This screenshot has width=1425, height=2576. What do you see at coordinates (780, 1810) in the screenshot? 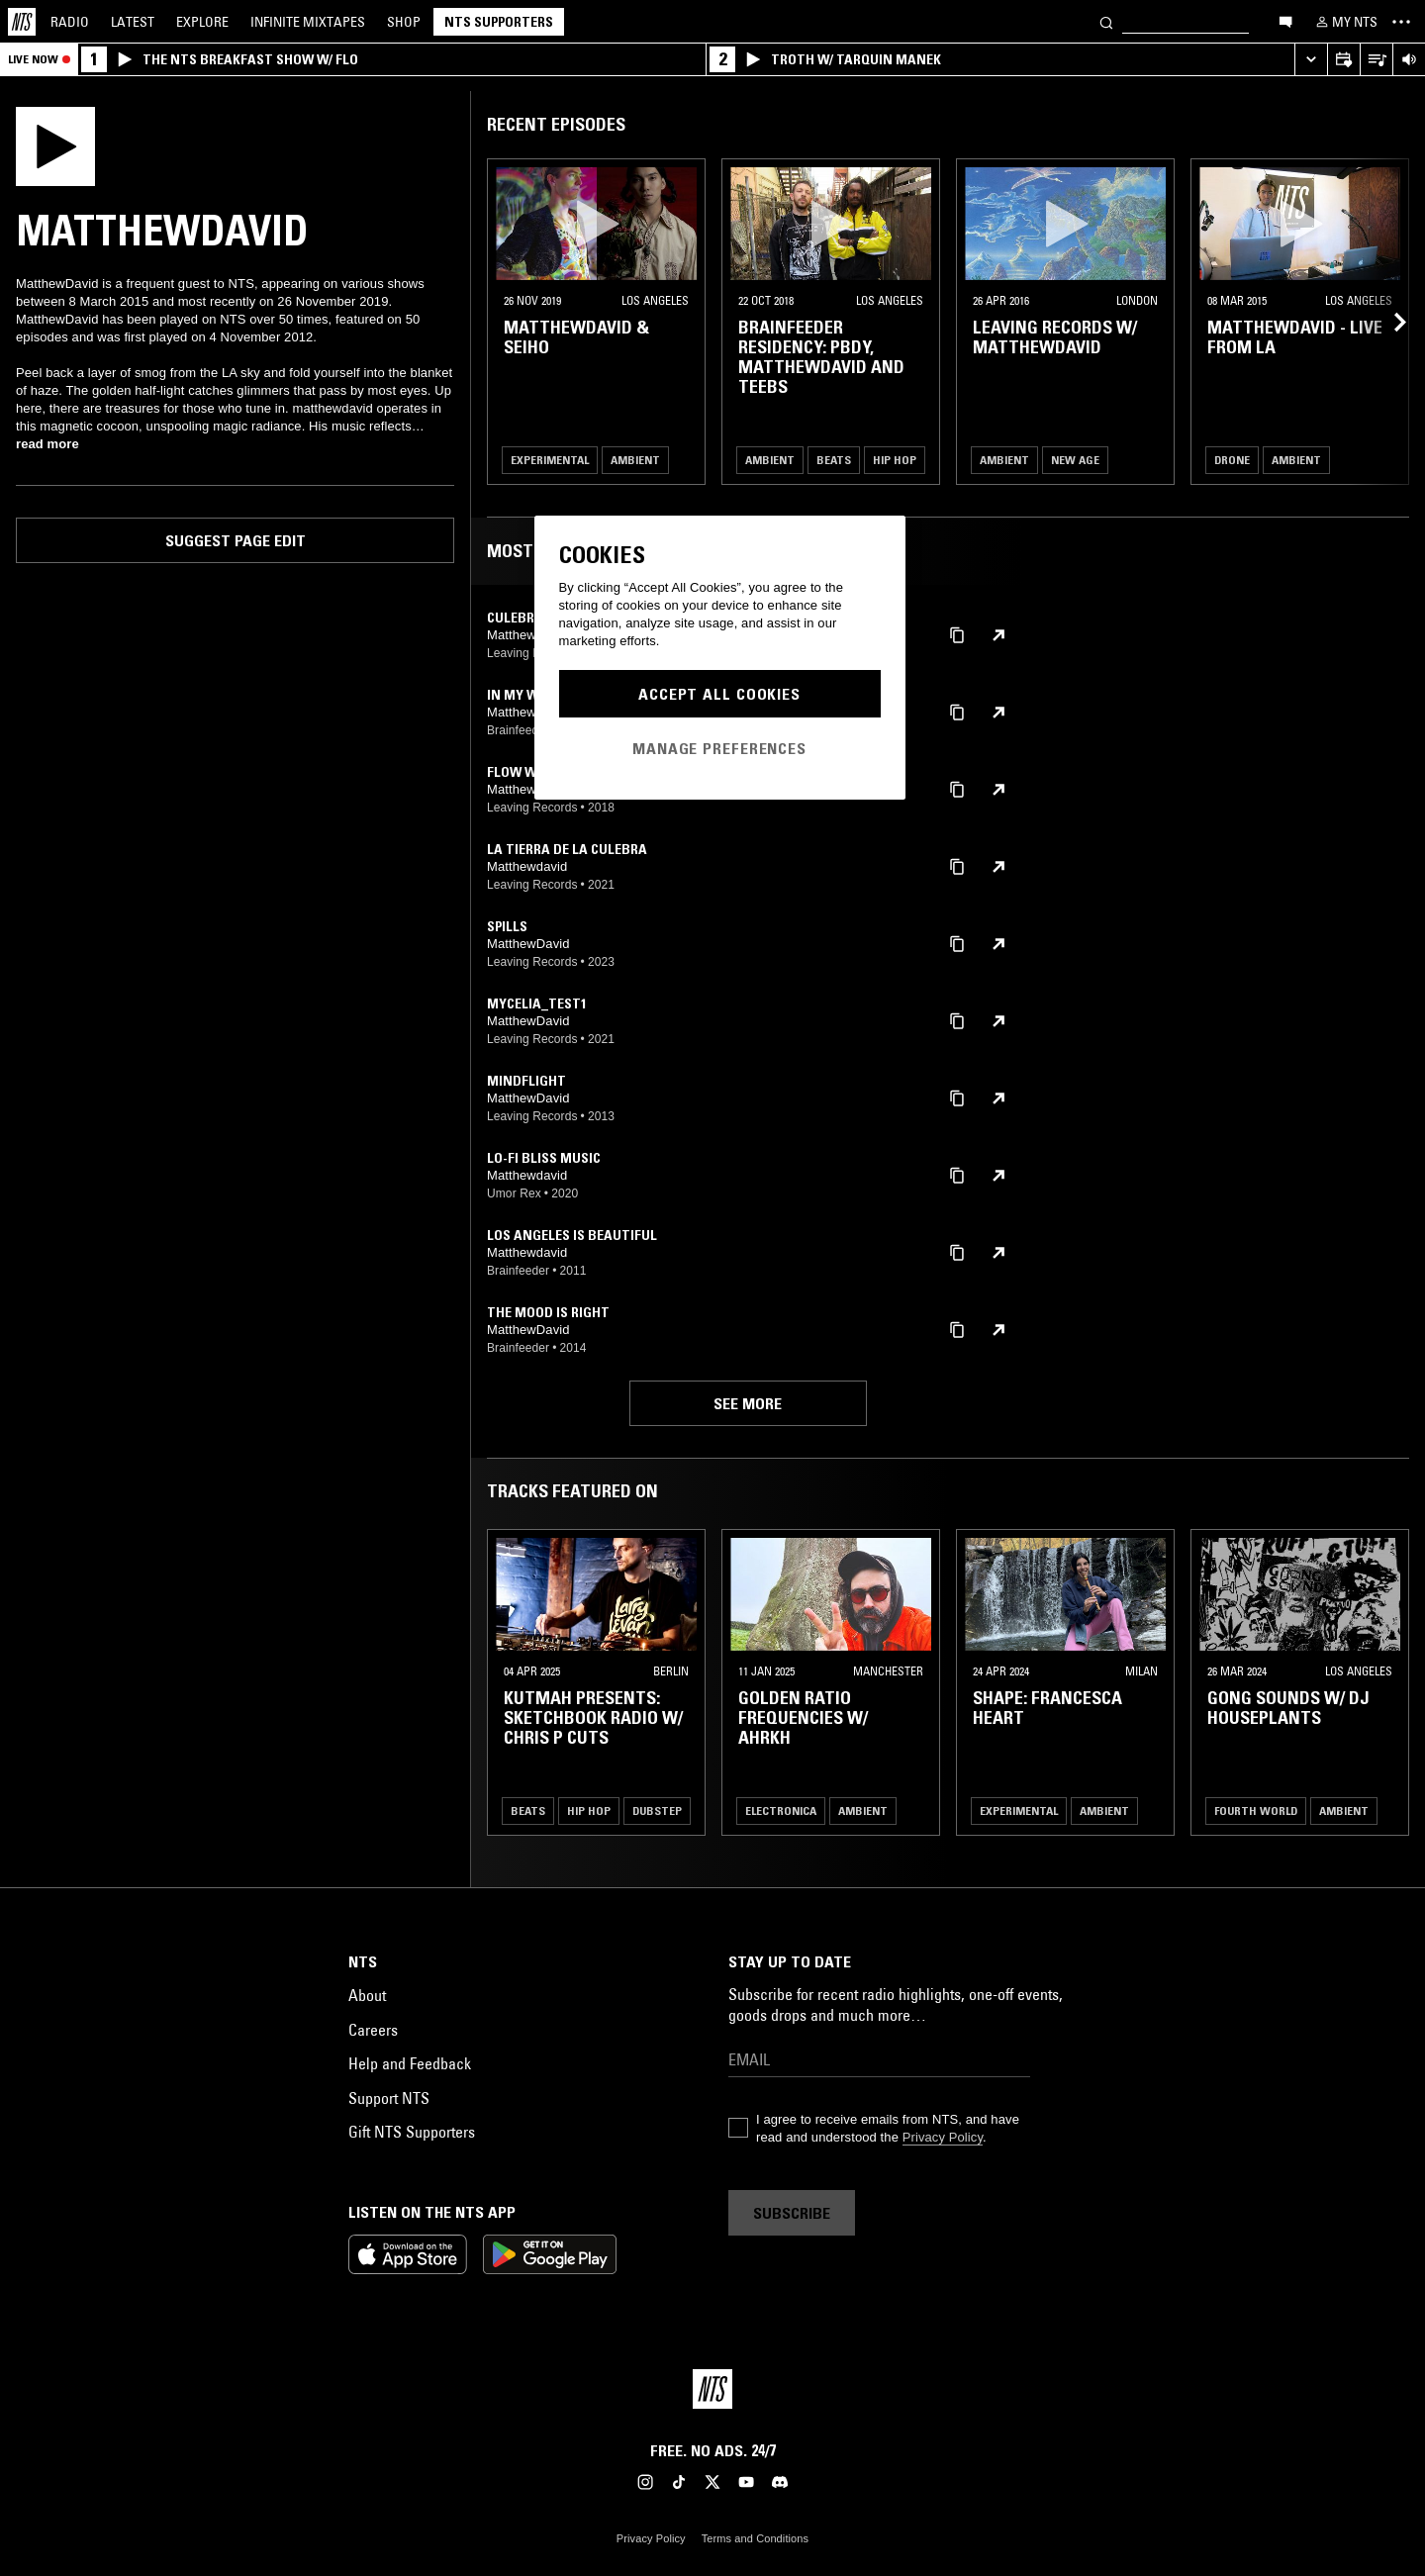
I see `Electronica` at bounding box center [780, 1810].